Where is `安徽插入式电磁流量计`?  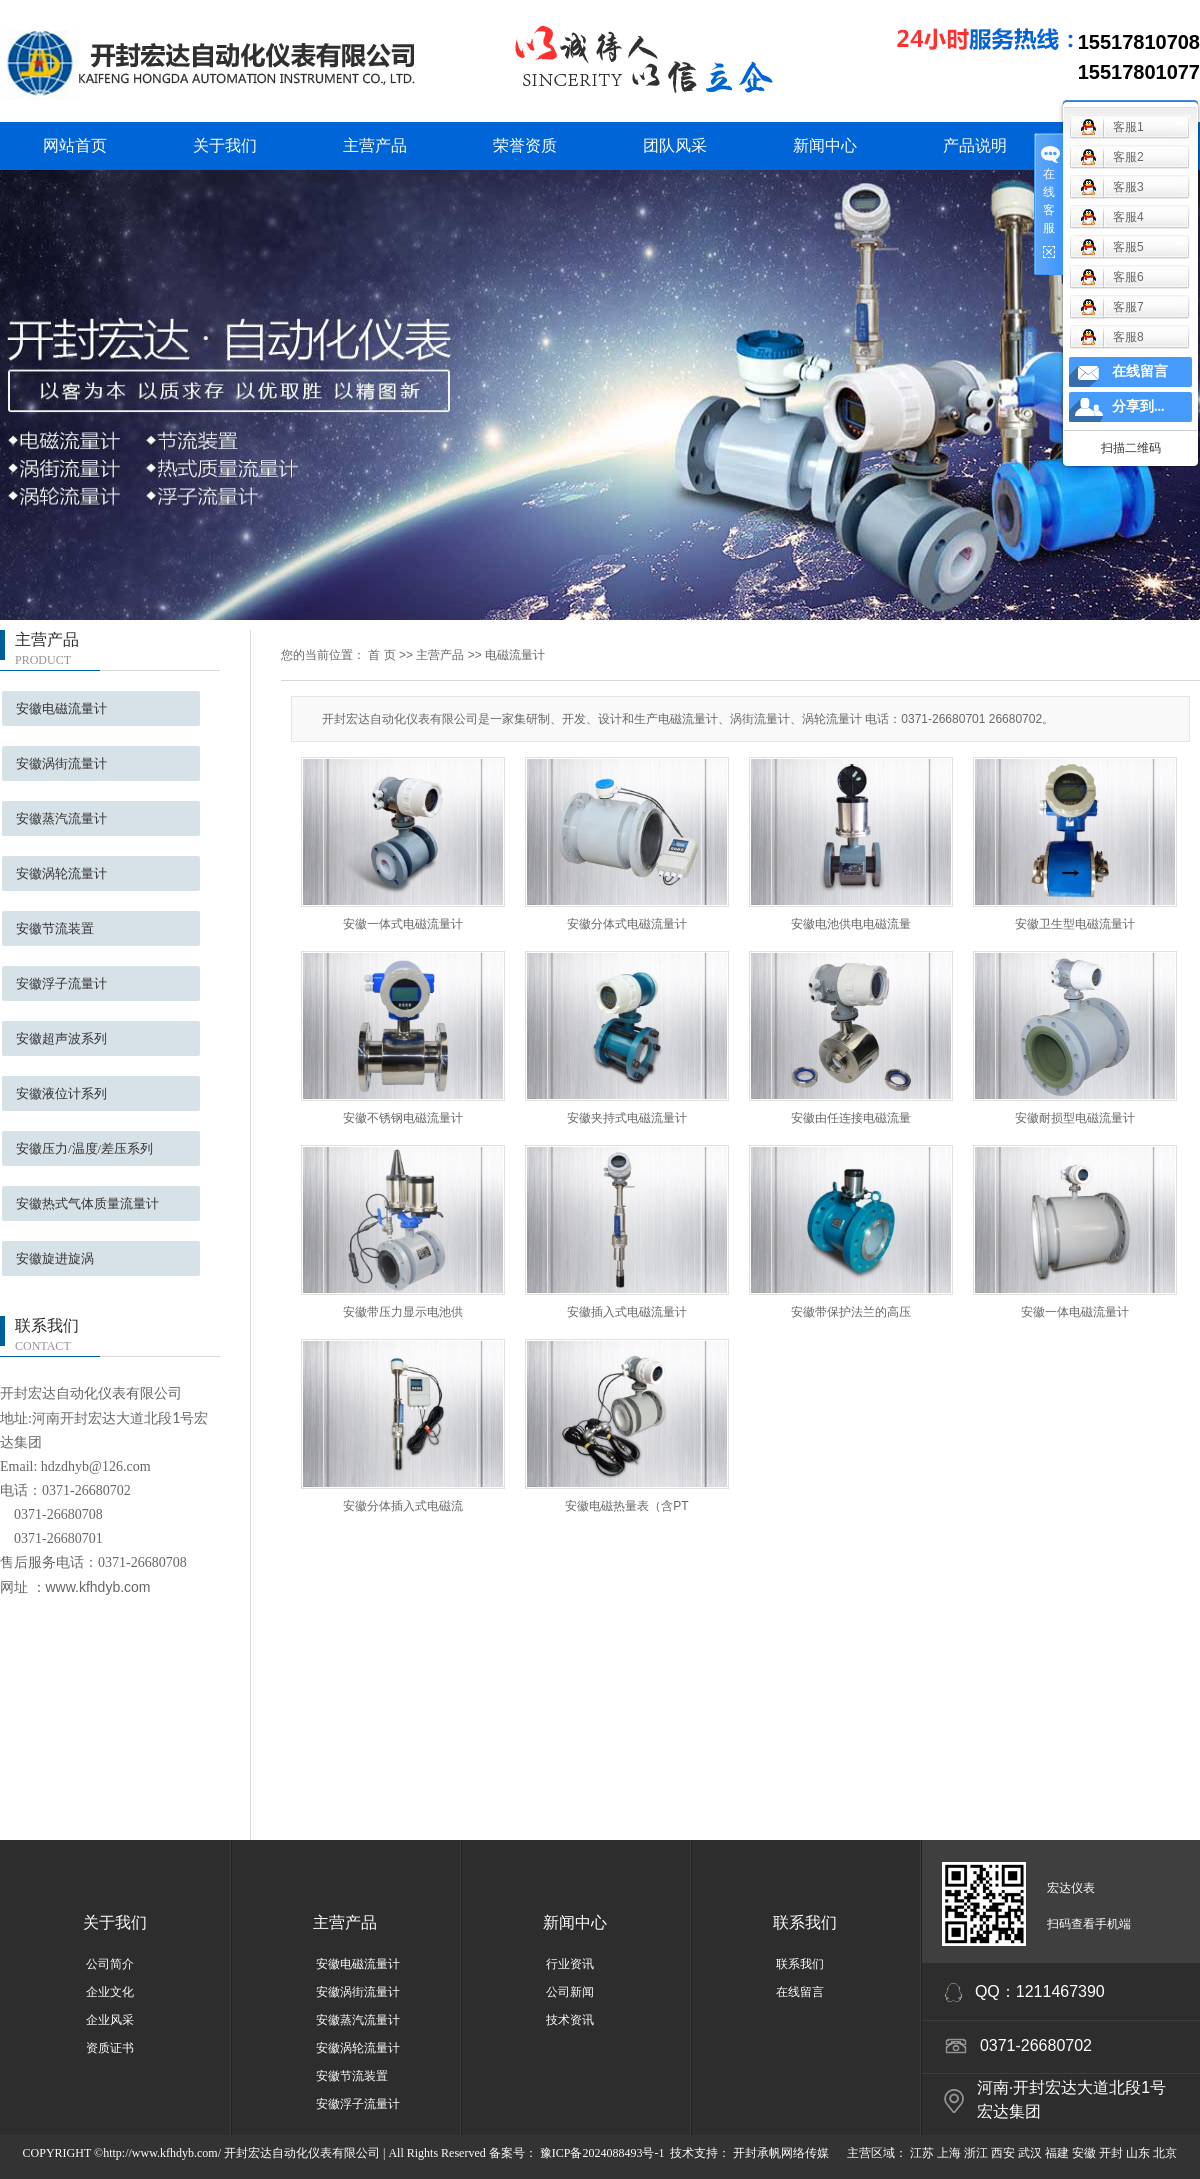
安徽插入式电磁流量计 is located at coordinates (627, 1312).